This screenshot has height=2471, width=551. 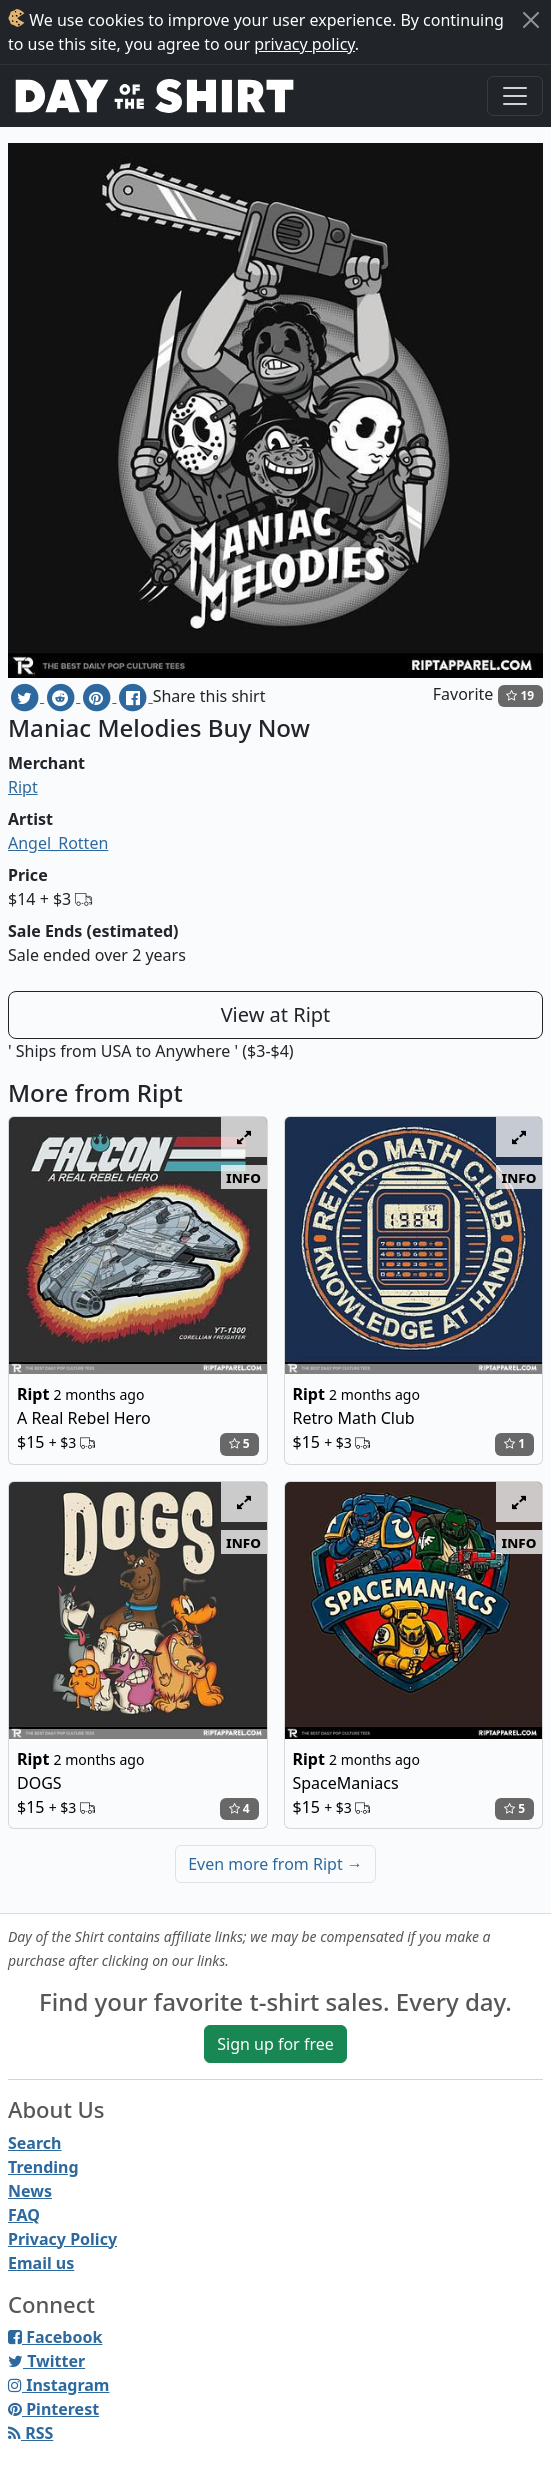 What do you see at coordinates (41, 2263) in the screenshot?
I see `Email us` at bounding box center [41, 2263].